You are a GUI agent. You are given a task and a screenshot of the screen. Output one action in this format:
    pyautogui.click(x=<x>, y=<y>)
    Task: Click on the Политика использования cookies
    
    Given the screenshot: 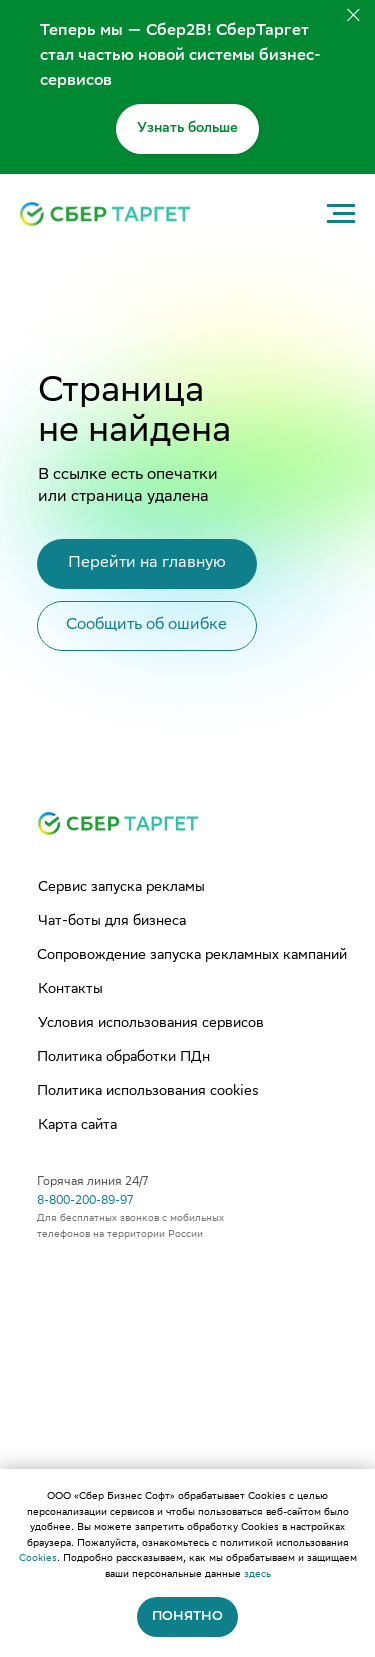 What is the action you would take?
    pyautogui.click(x=148, y=1092)
    